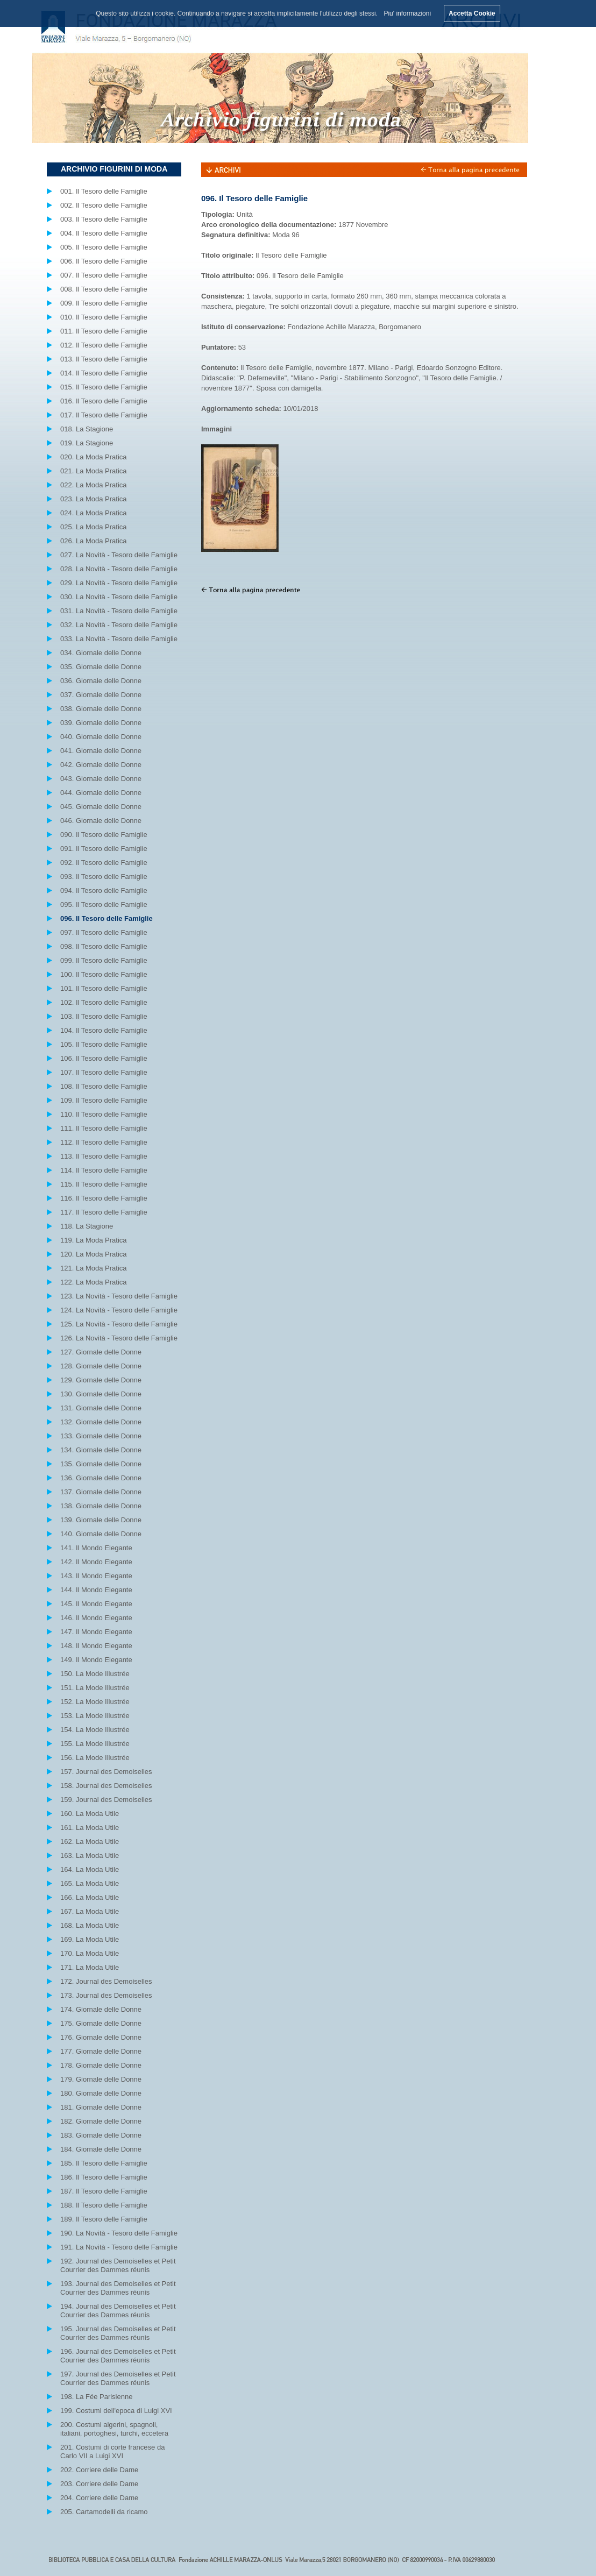 The width and height of the screenshot is (596, 2576). Describe the element at coordinates (86, 429) in the screenshot. I see `018. La Stagione` at that location.